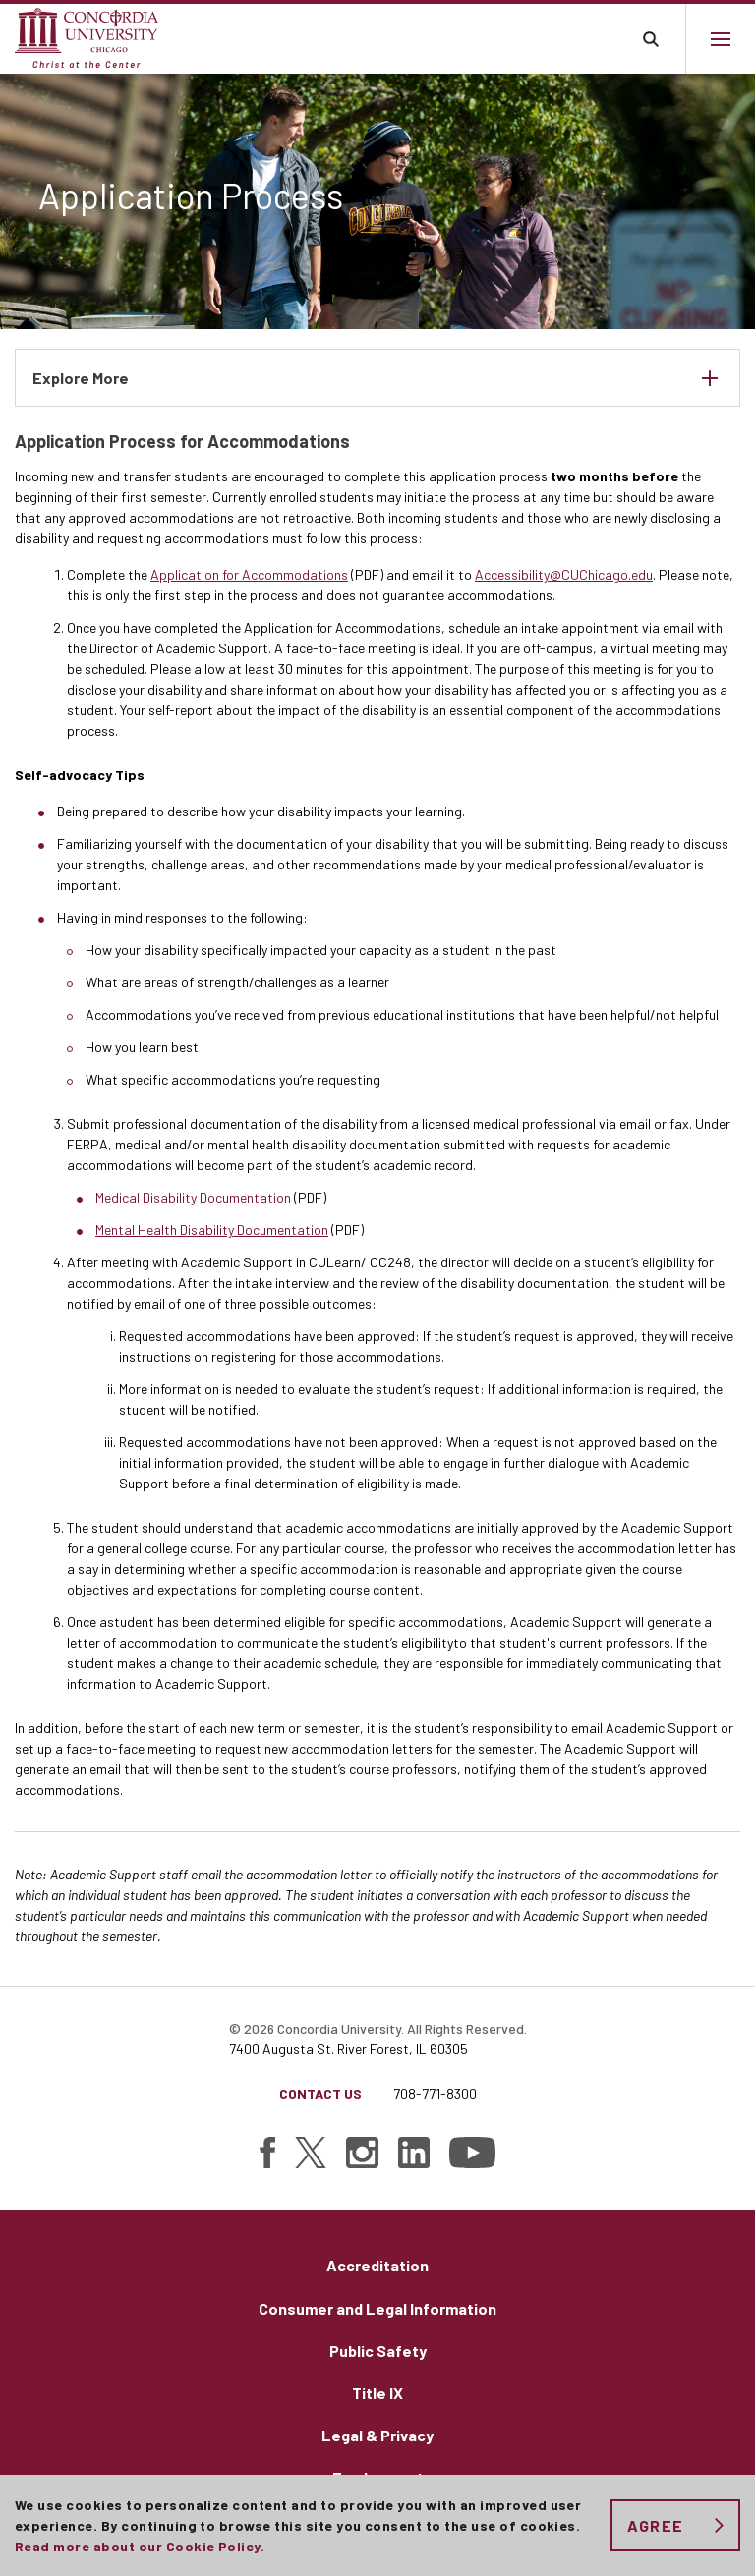 The height and width of the screenshot is (2576, 755). I want to click on Agree, so click(655, 2525).